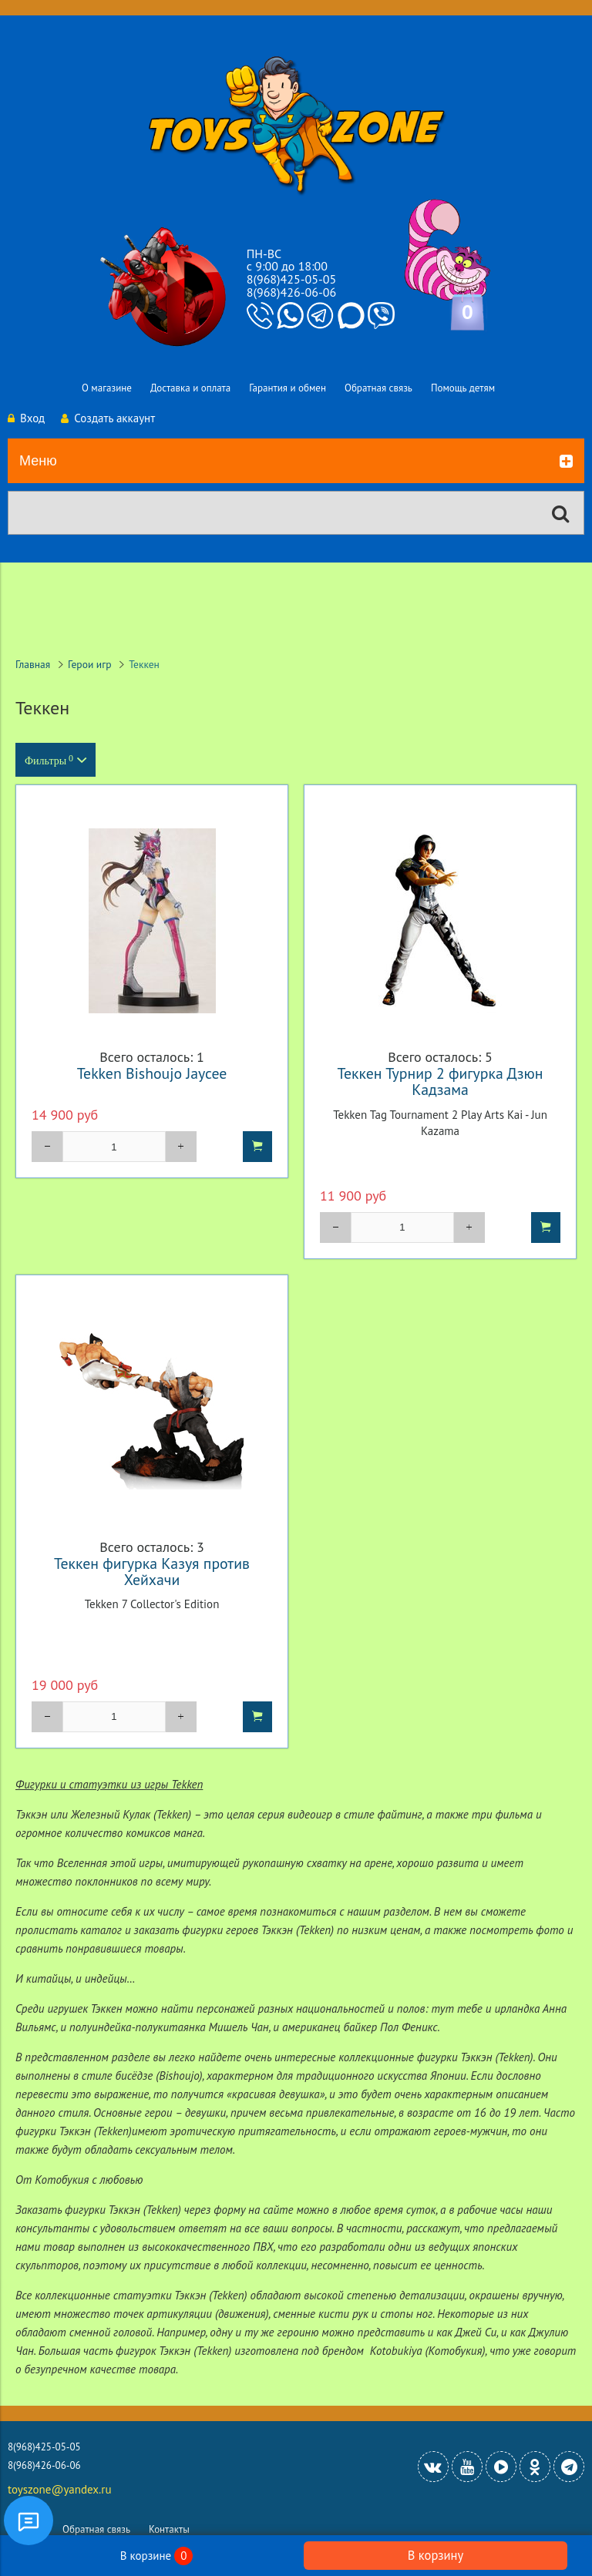  Describe the element at coordinates (440, 1081) in the screenshot. I see `Теккен Турнир 2 фигурка Дзюн Кадзама` at that location.